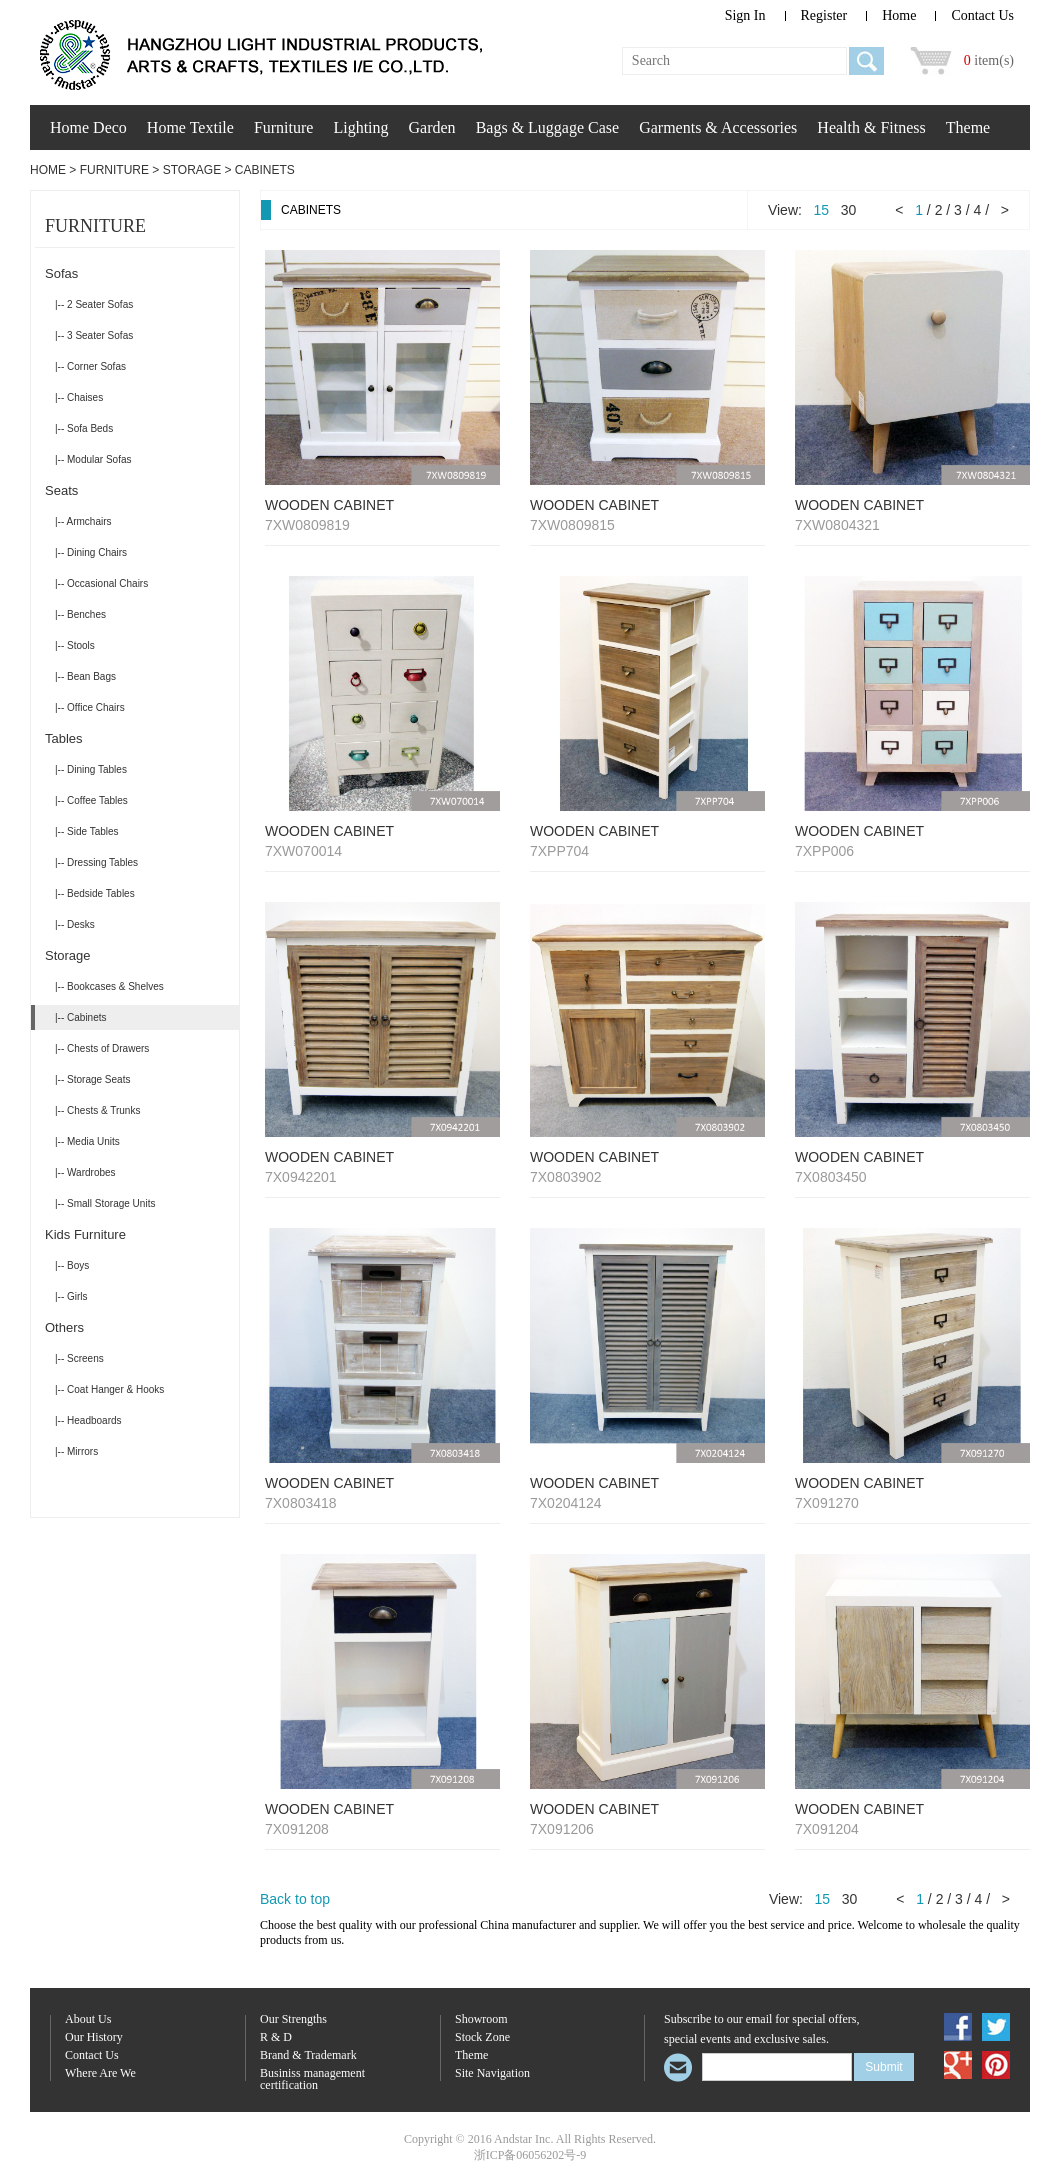 The height and width of the screenshot is (2184, 1060). I want to click on |-- Chests of Drawers, so click(102, 1048).